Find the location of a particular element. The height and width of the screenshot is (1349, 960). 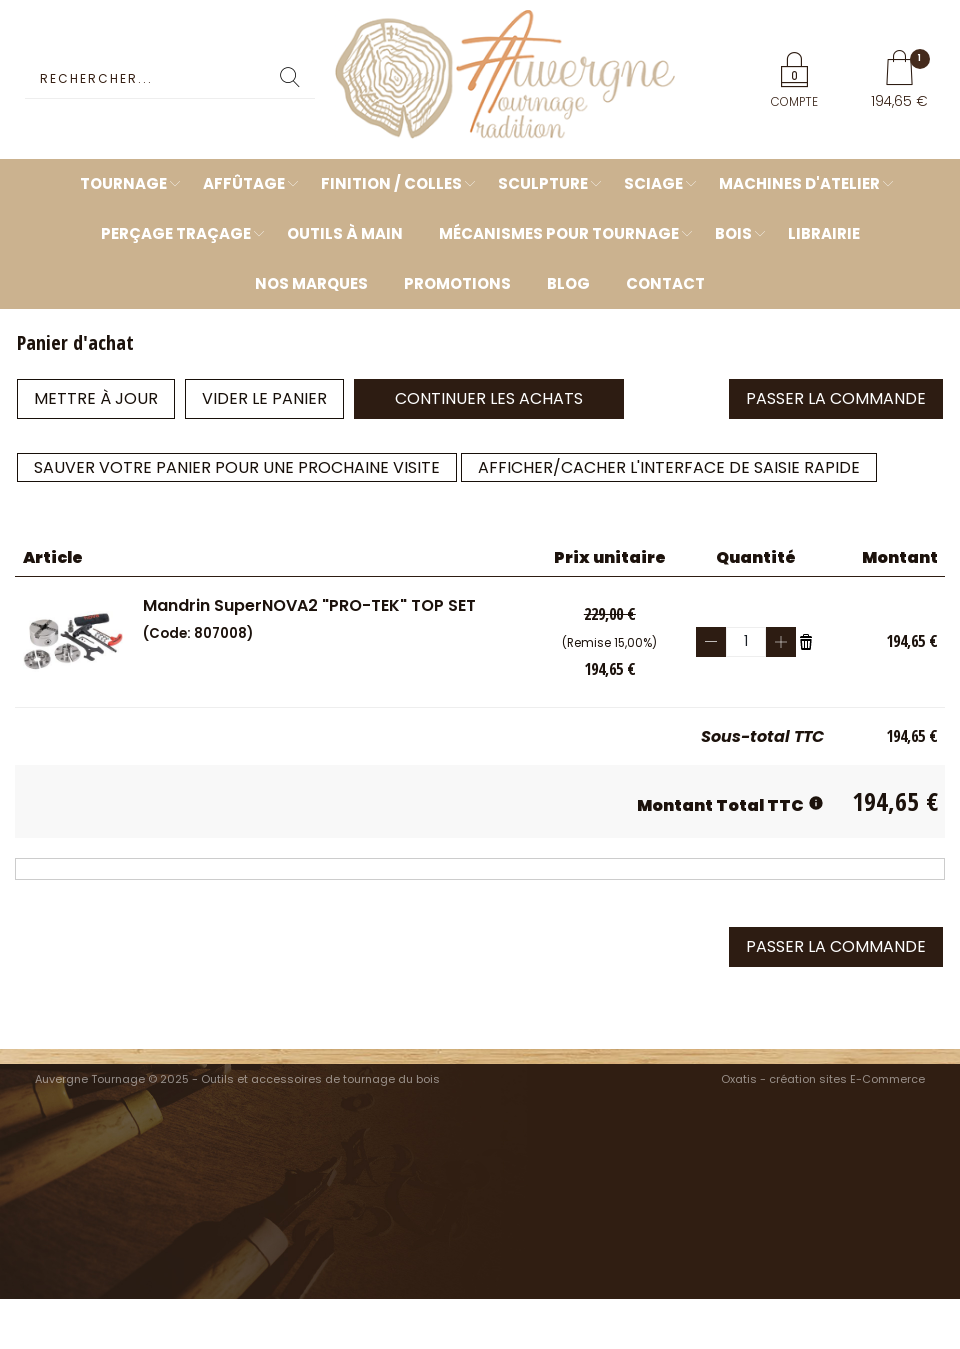

(+) is located at coordinates (781, 642).